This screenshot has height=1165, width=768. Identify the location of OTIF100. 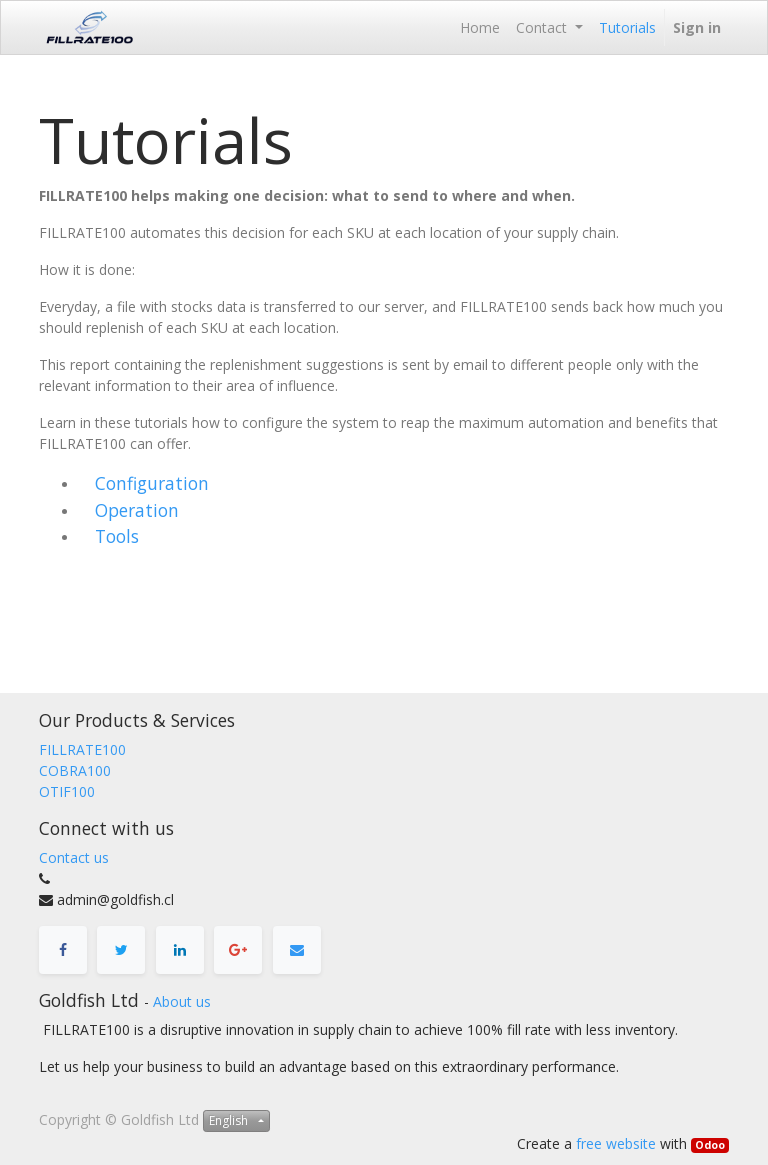
(67, 791).